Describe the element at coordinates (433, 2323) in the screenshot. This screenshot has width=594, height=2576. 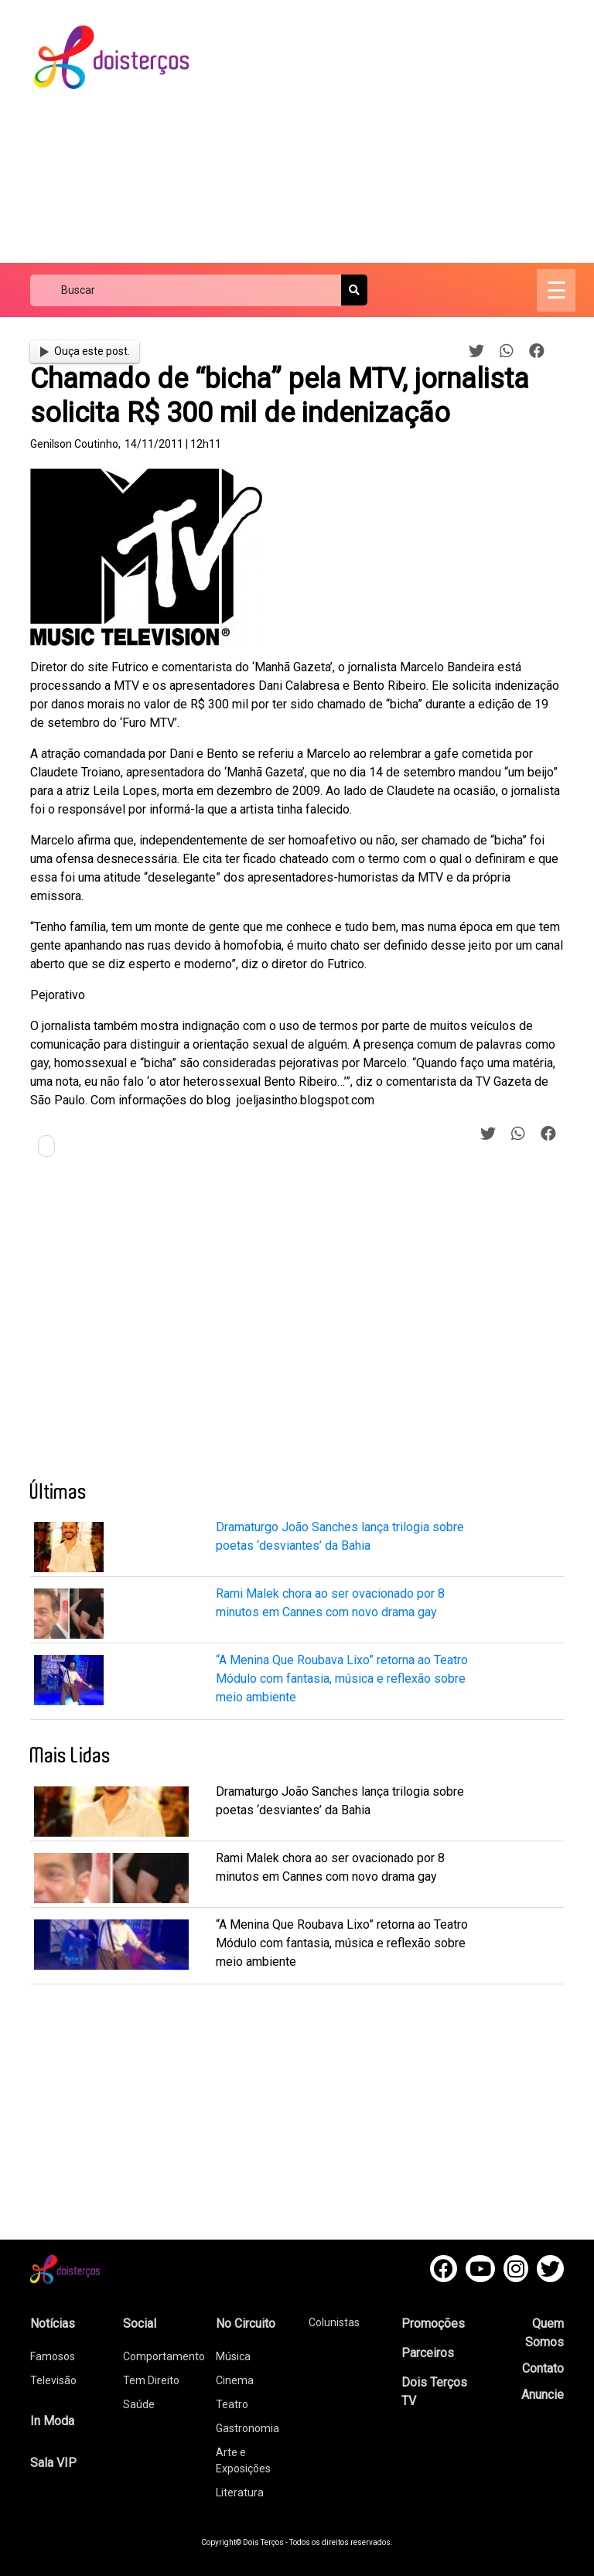
I see `Promoções` at that location.